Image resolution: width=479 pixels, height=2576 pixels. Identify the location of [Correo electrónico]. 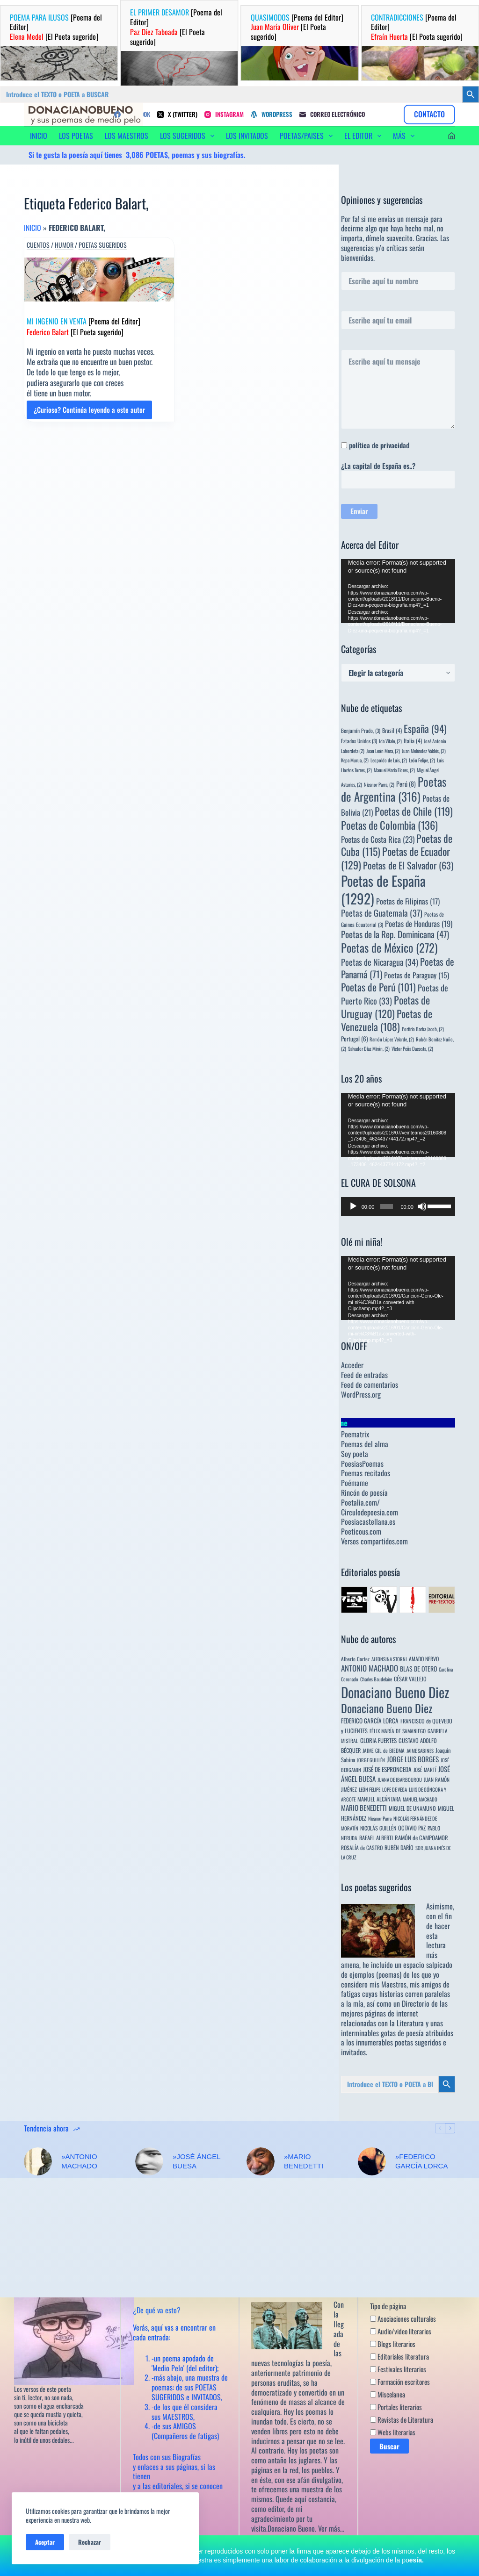
(332, 114).